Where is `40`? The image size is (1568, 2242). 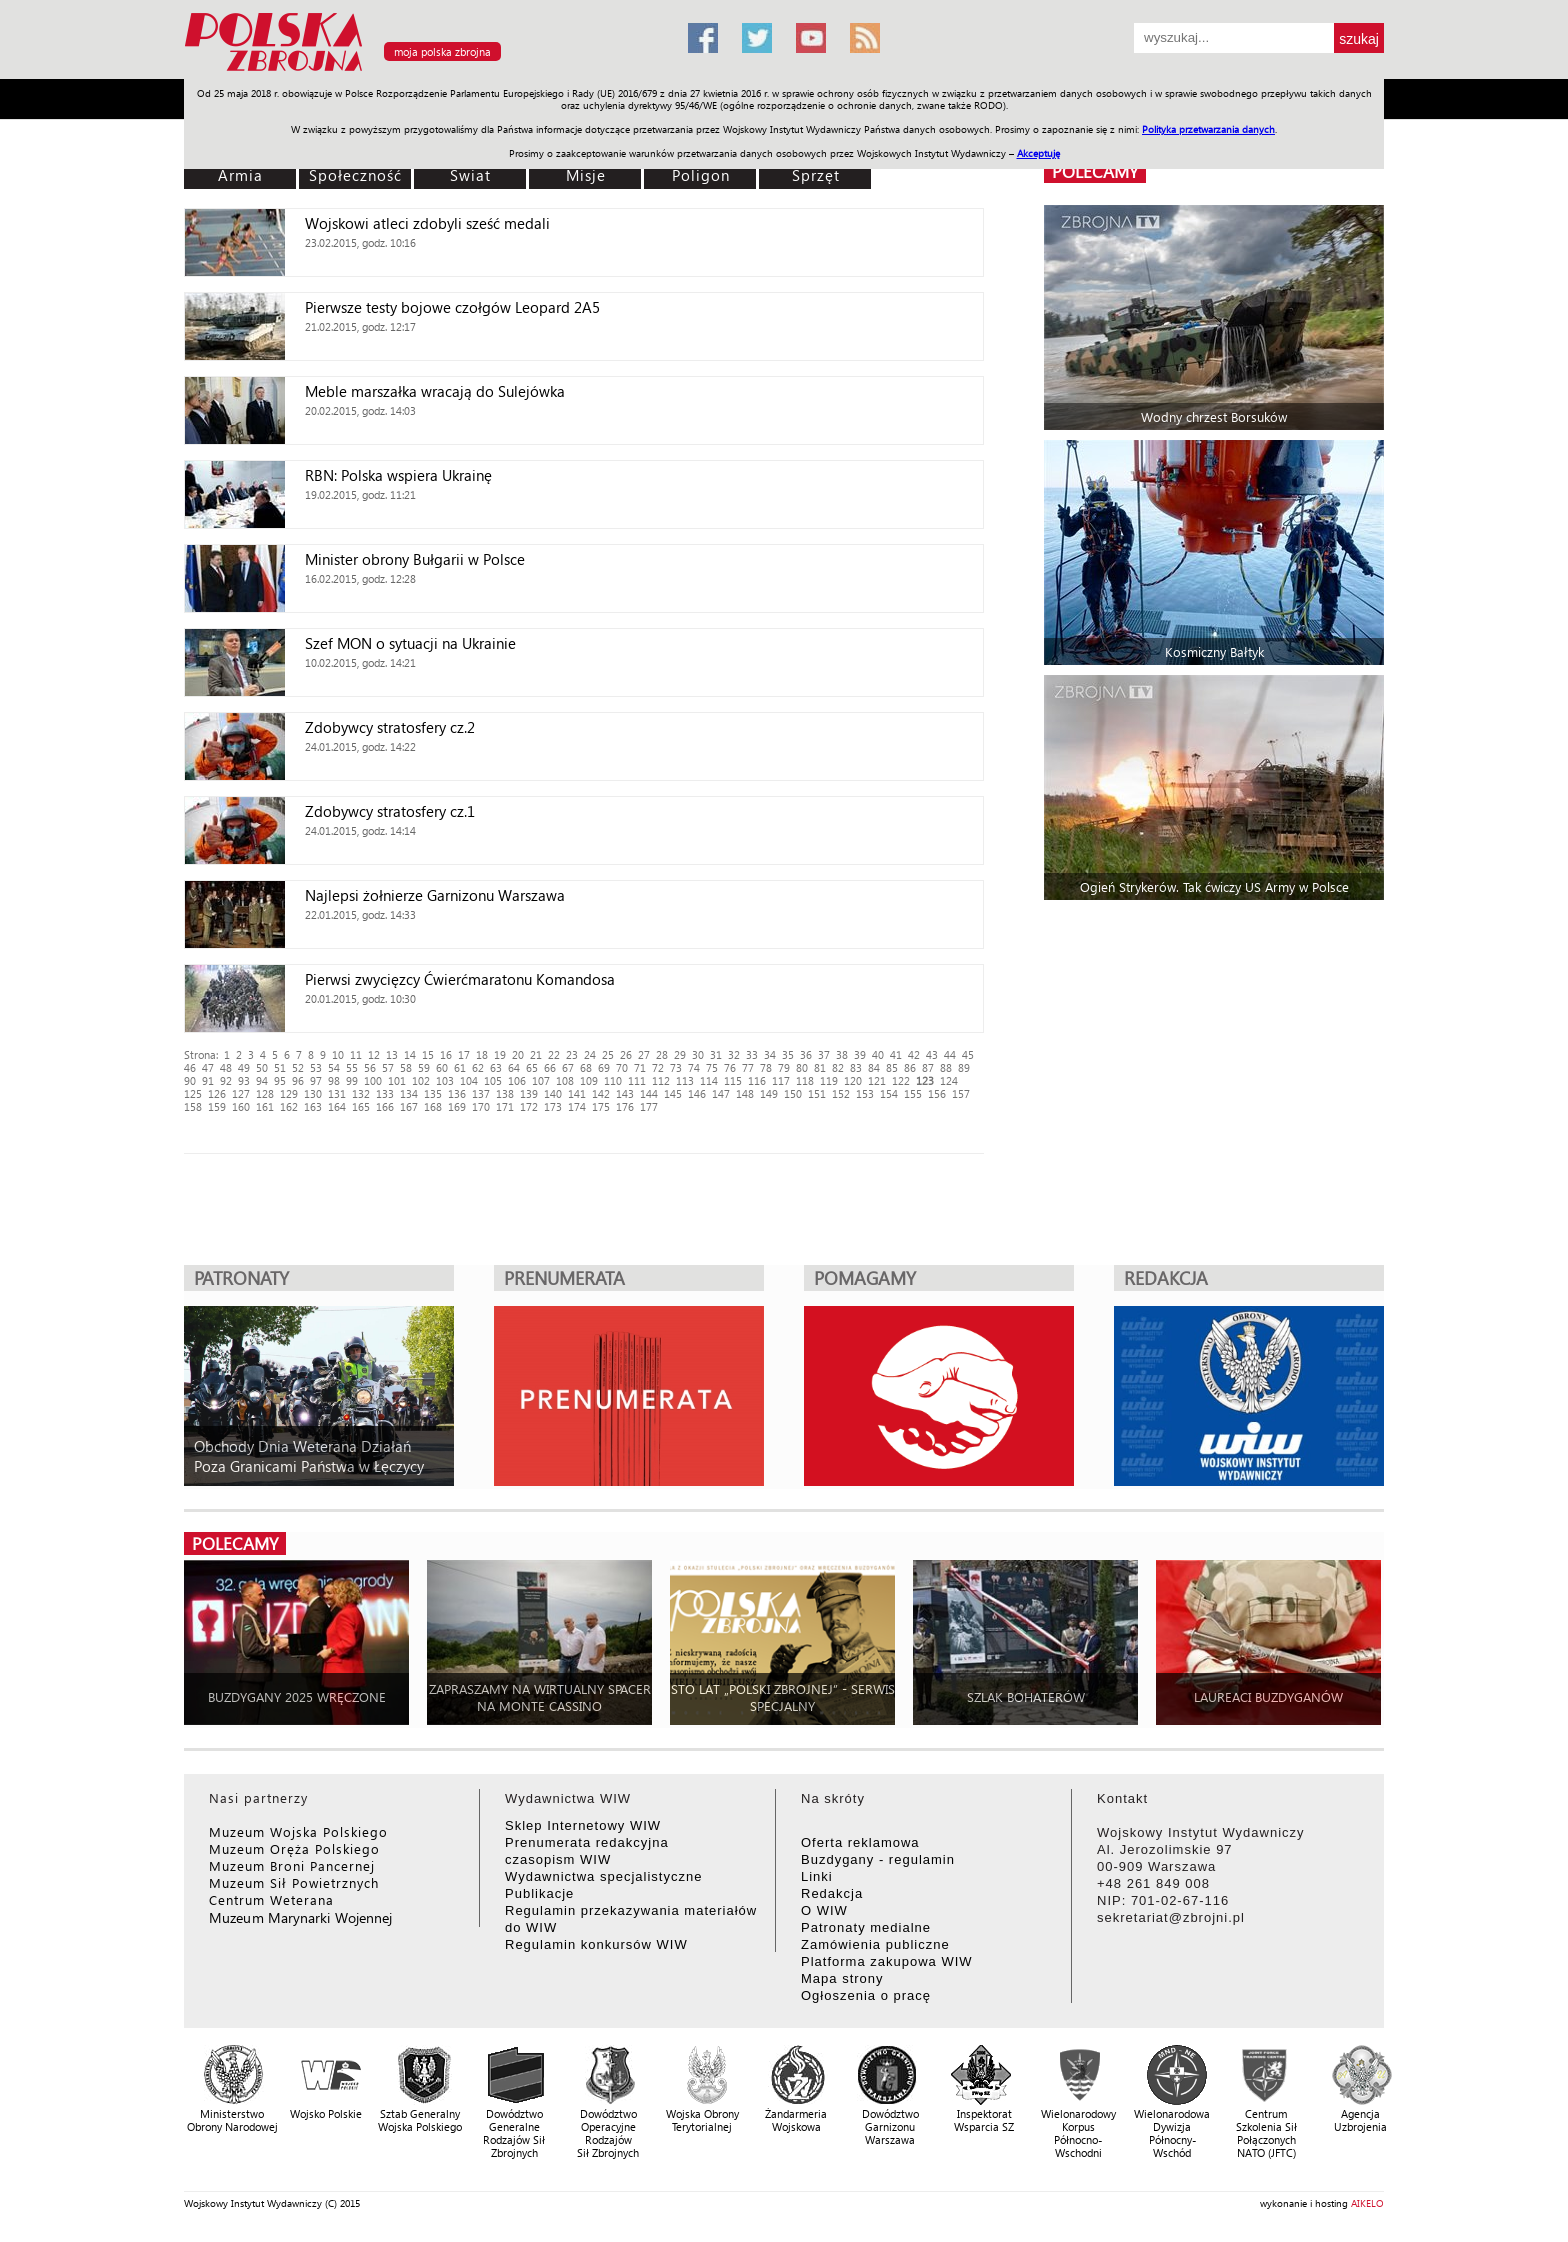 40 is located at coordinates (878, 1054).